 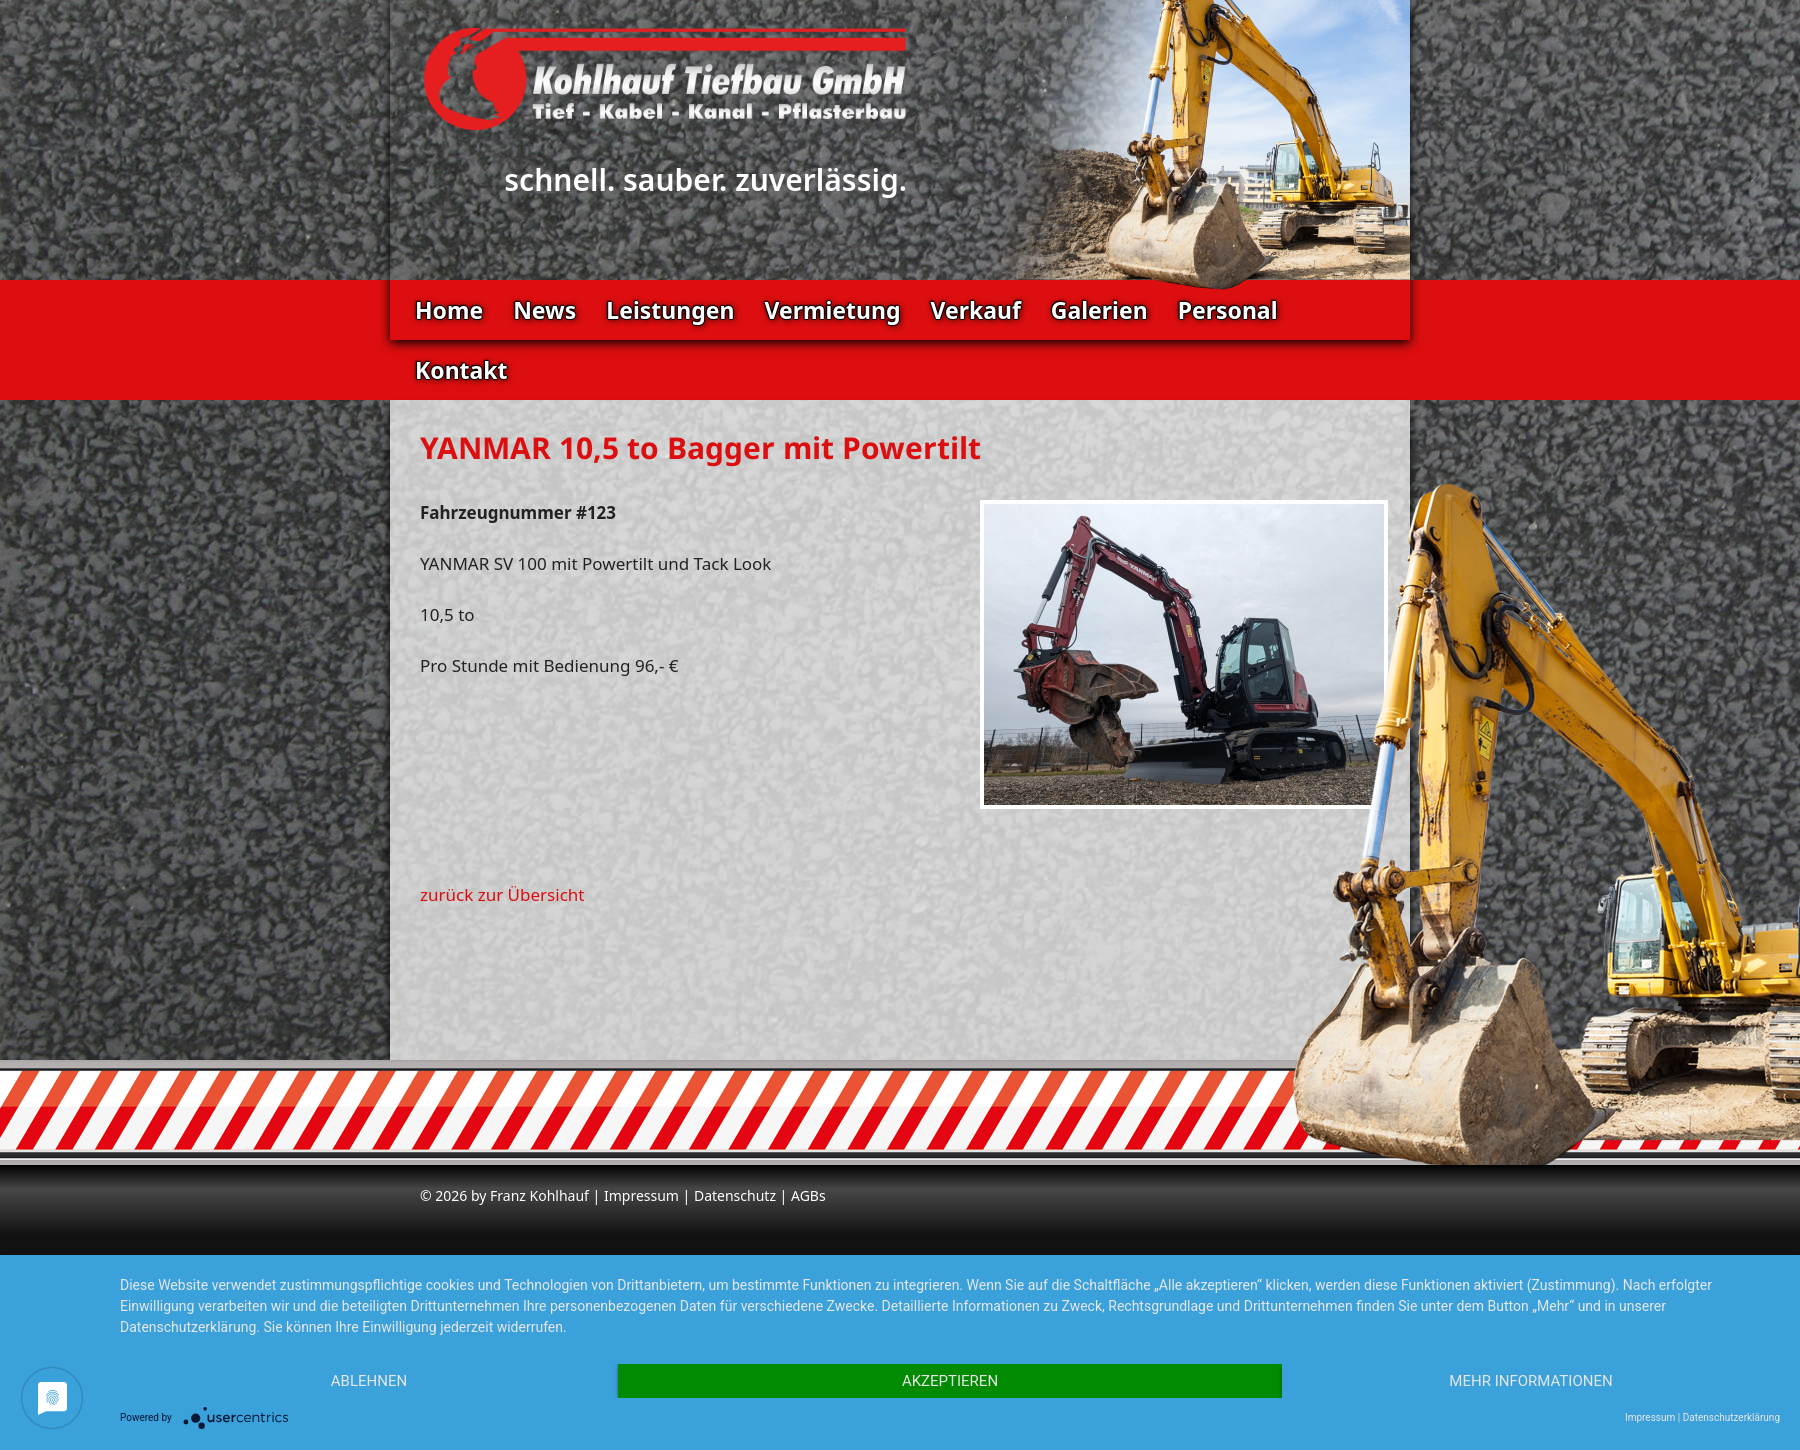 What do you see at coordinates (502, 894) in the screenshot?
I see `zurück zur Übersicht` at bounding box center [502, 894].